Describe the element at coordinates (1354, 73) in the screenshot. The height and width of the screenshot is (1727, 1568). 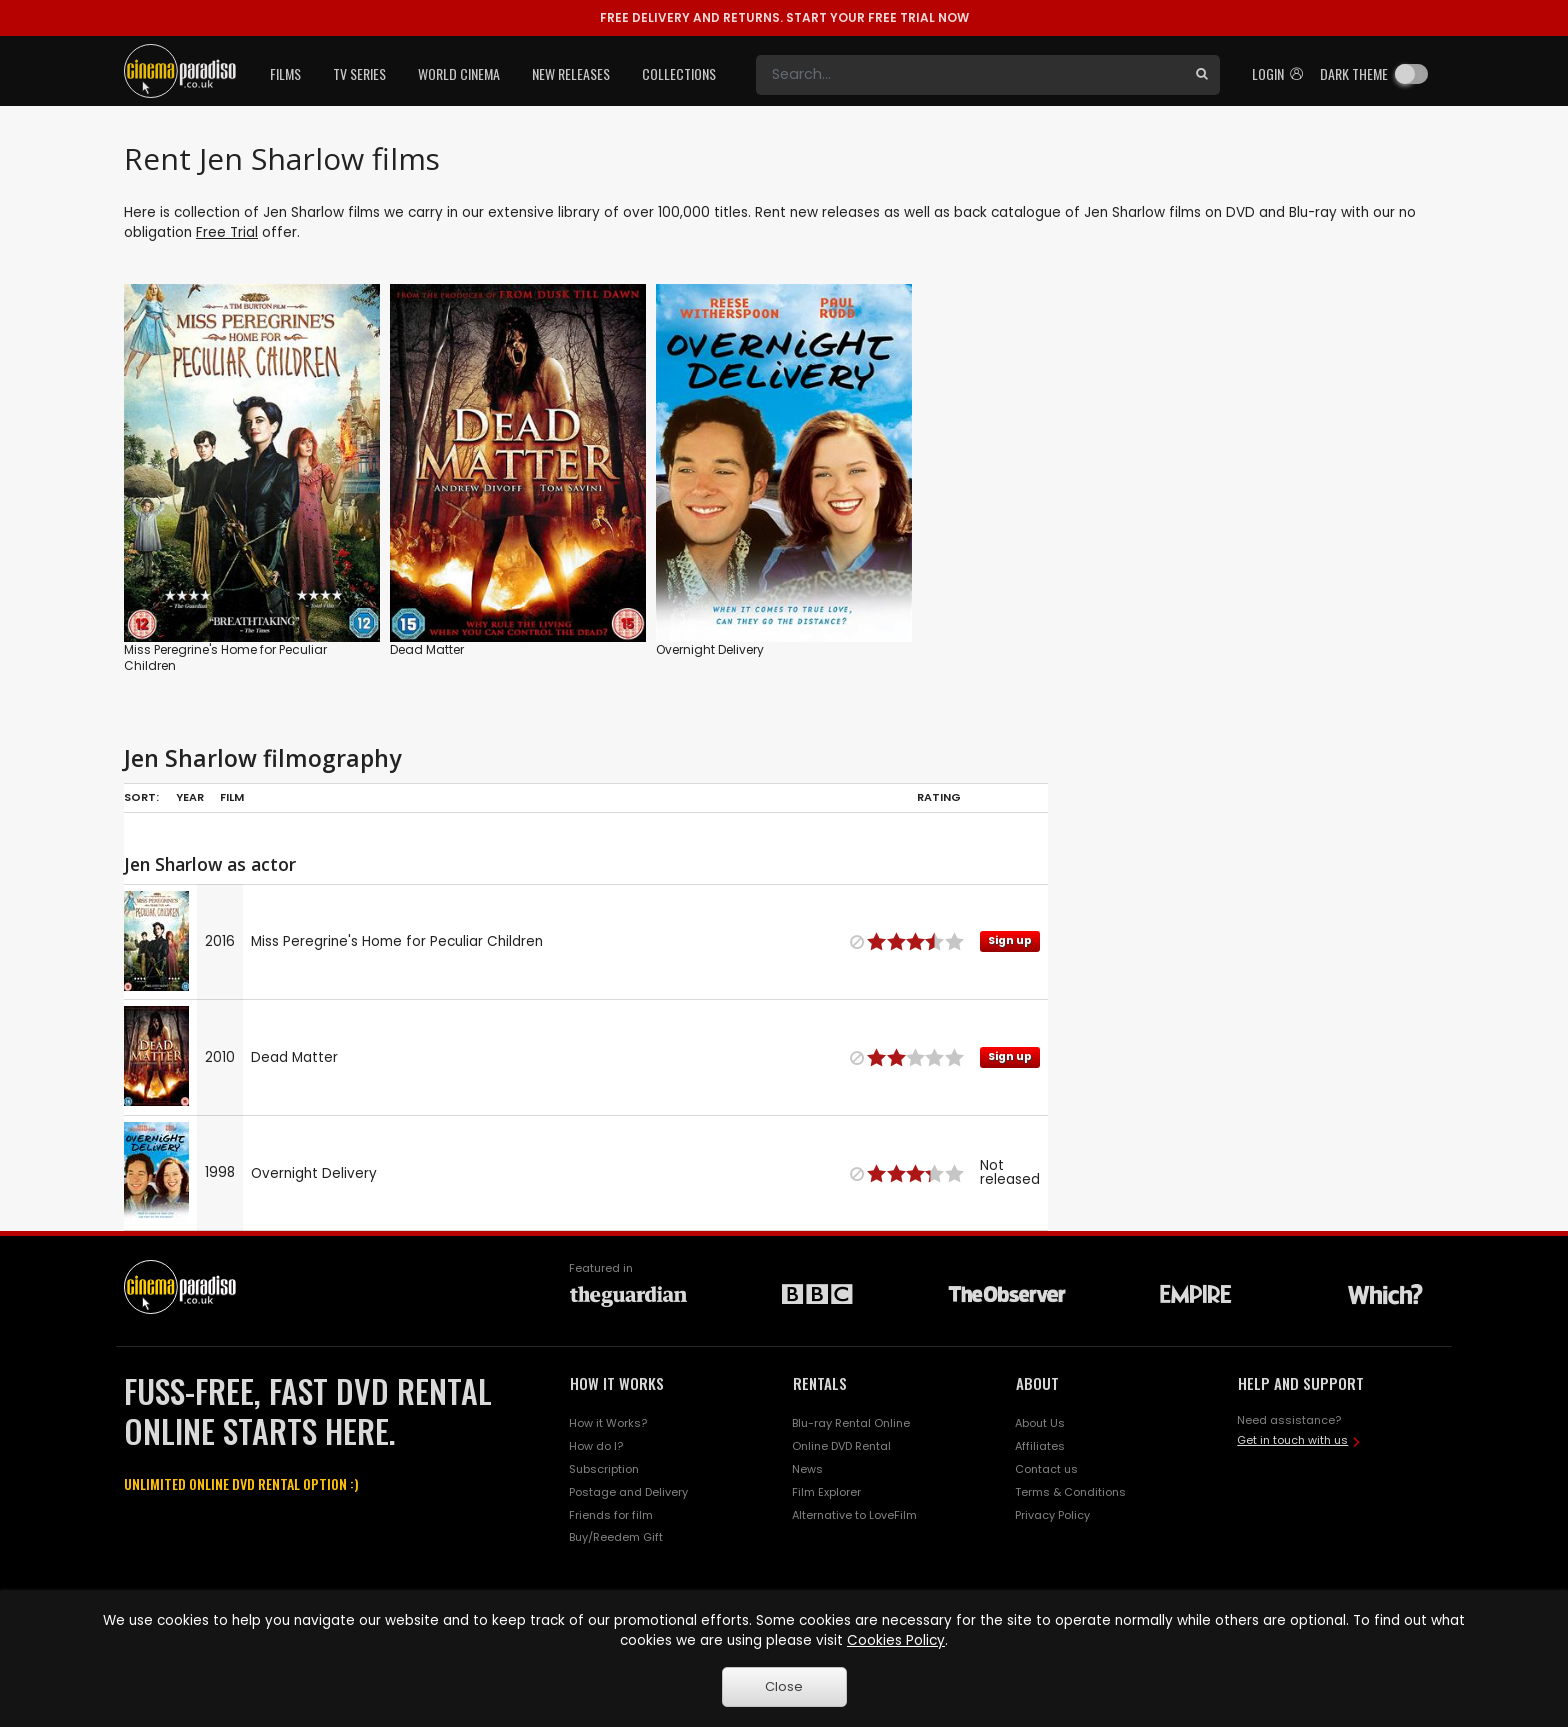
I see `Dark theme` at that location.